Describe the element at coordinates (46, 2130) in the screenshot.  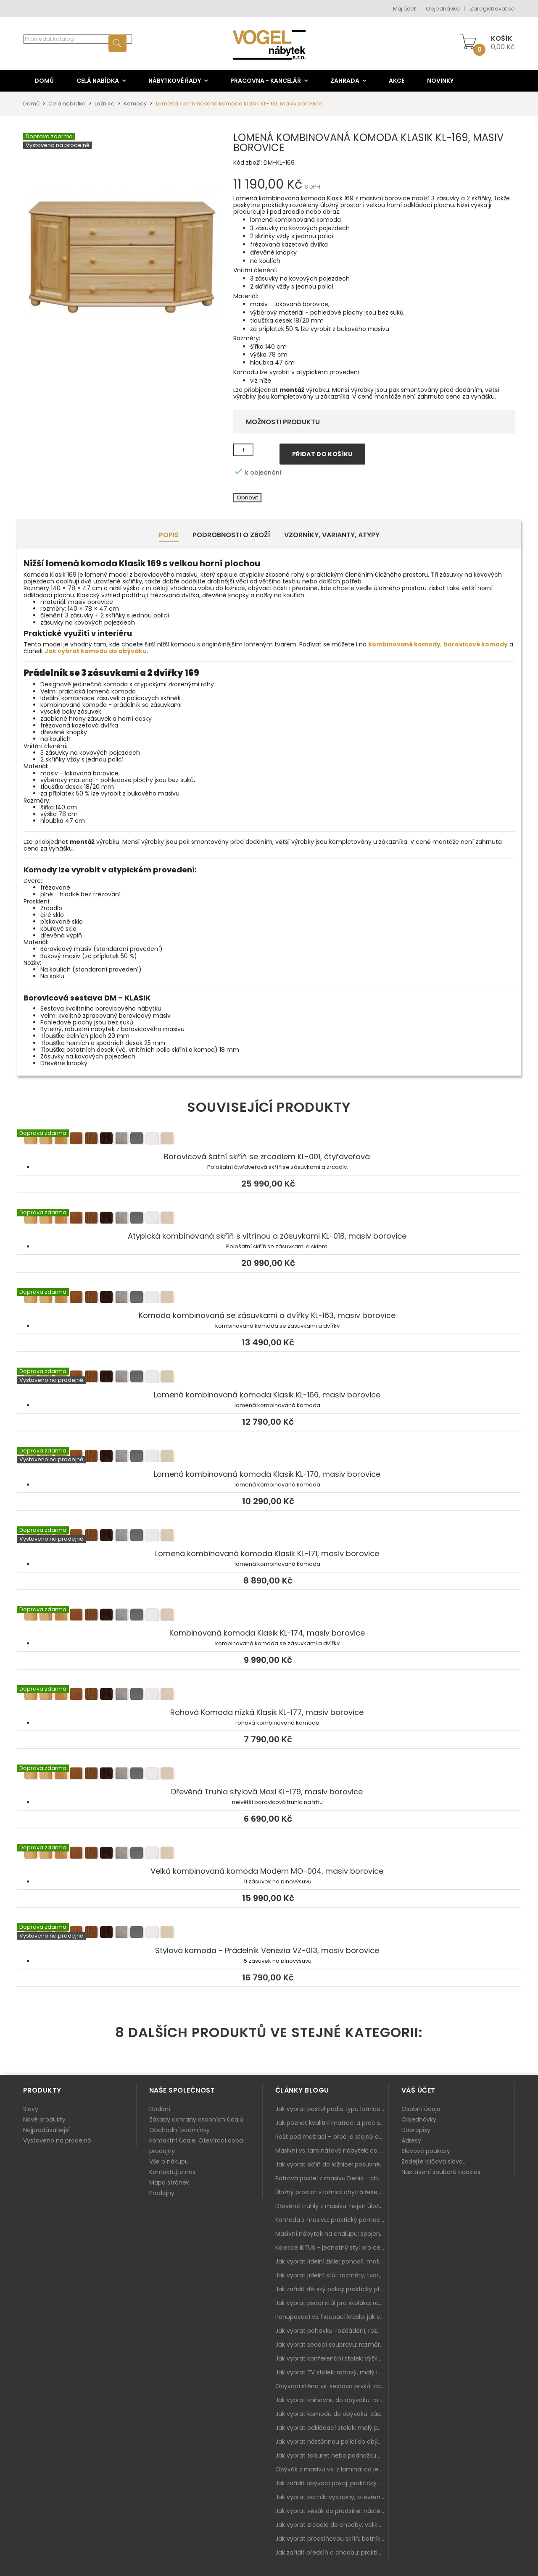
I see `Nejprodávanější` at that location.